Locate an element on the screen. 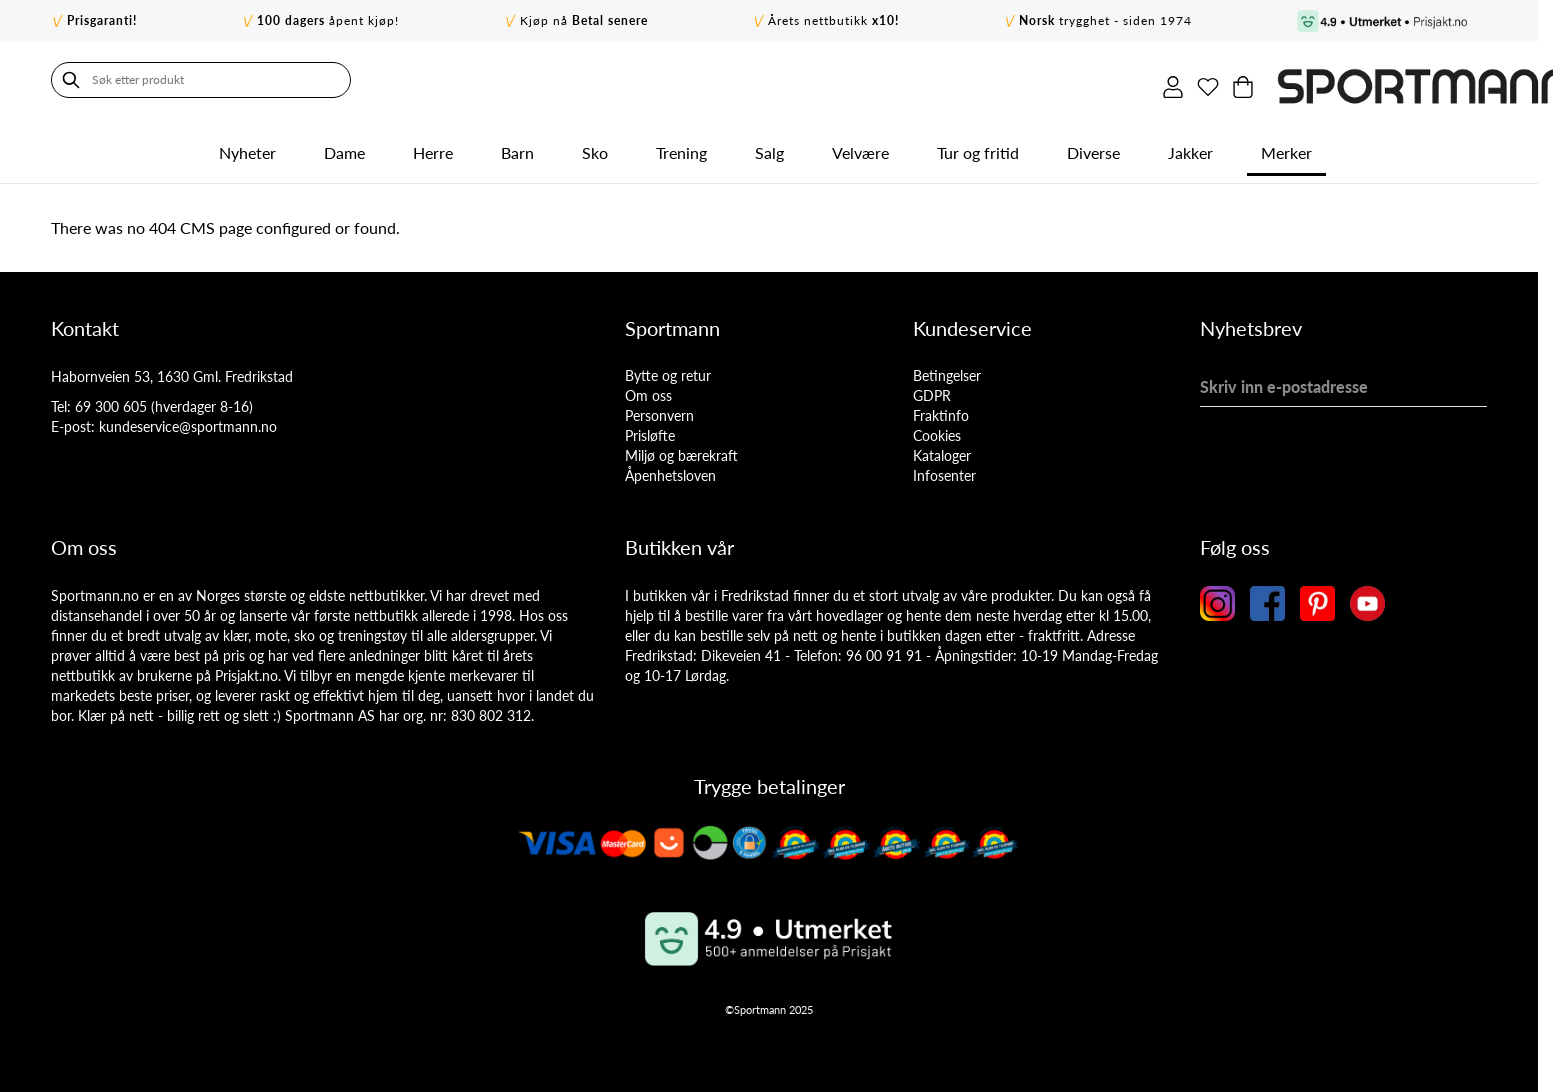 The height and width of the screenshot is (1092, 1553). Betingelser is located at coordinates (947, 369).